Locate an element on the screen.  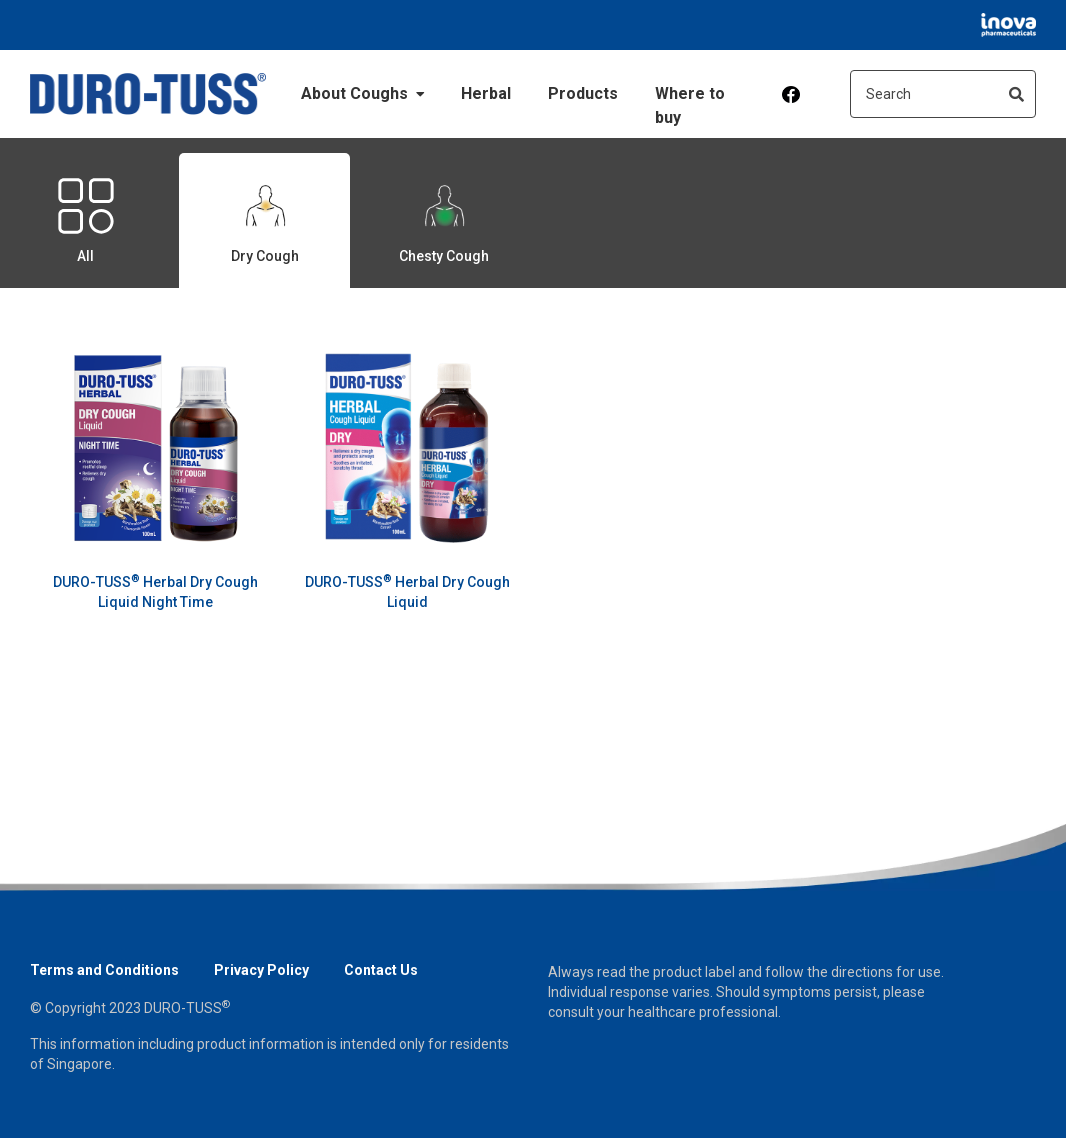
Contact Us is located at coordinates (381, 970).